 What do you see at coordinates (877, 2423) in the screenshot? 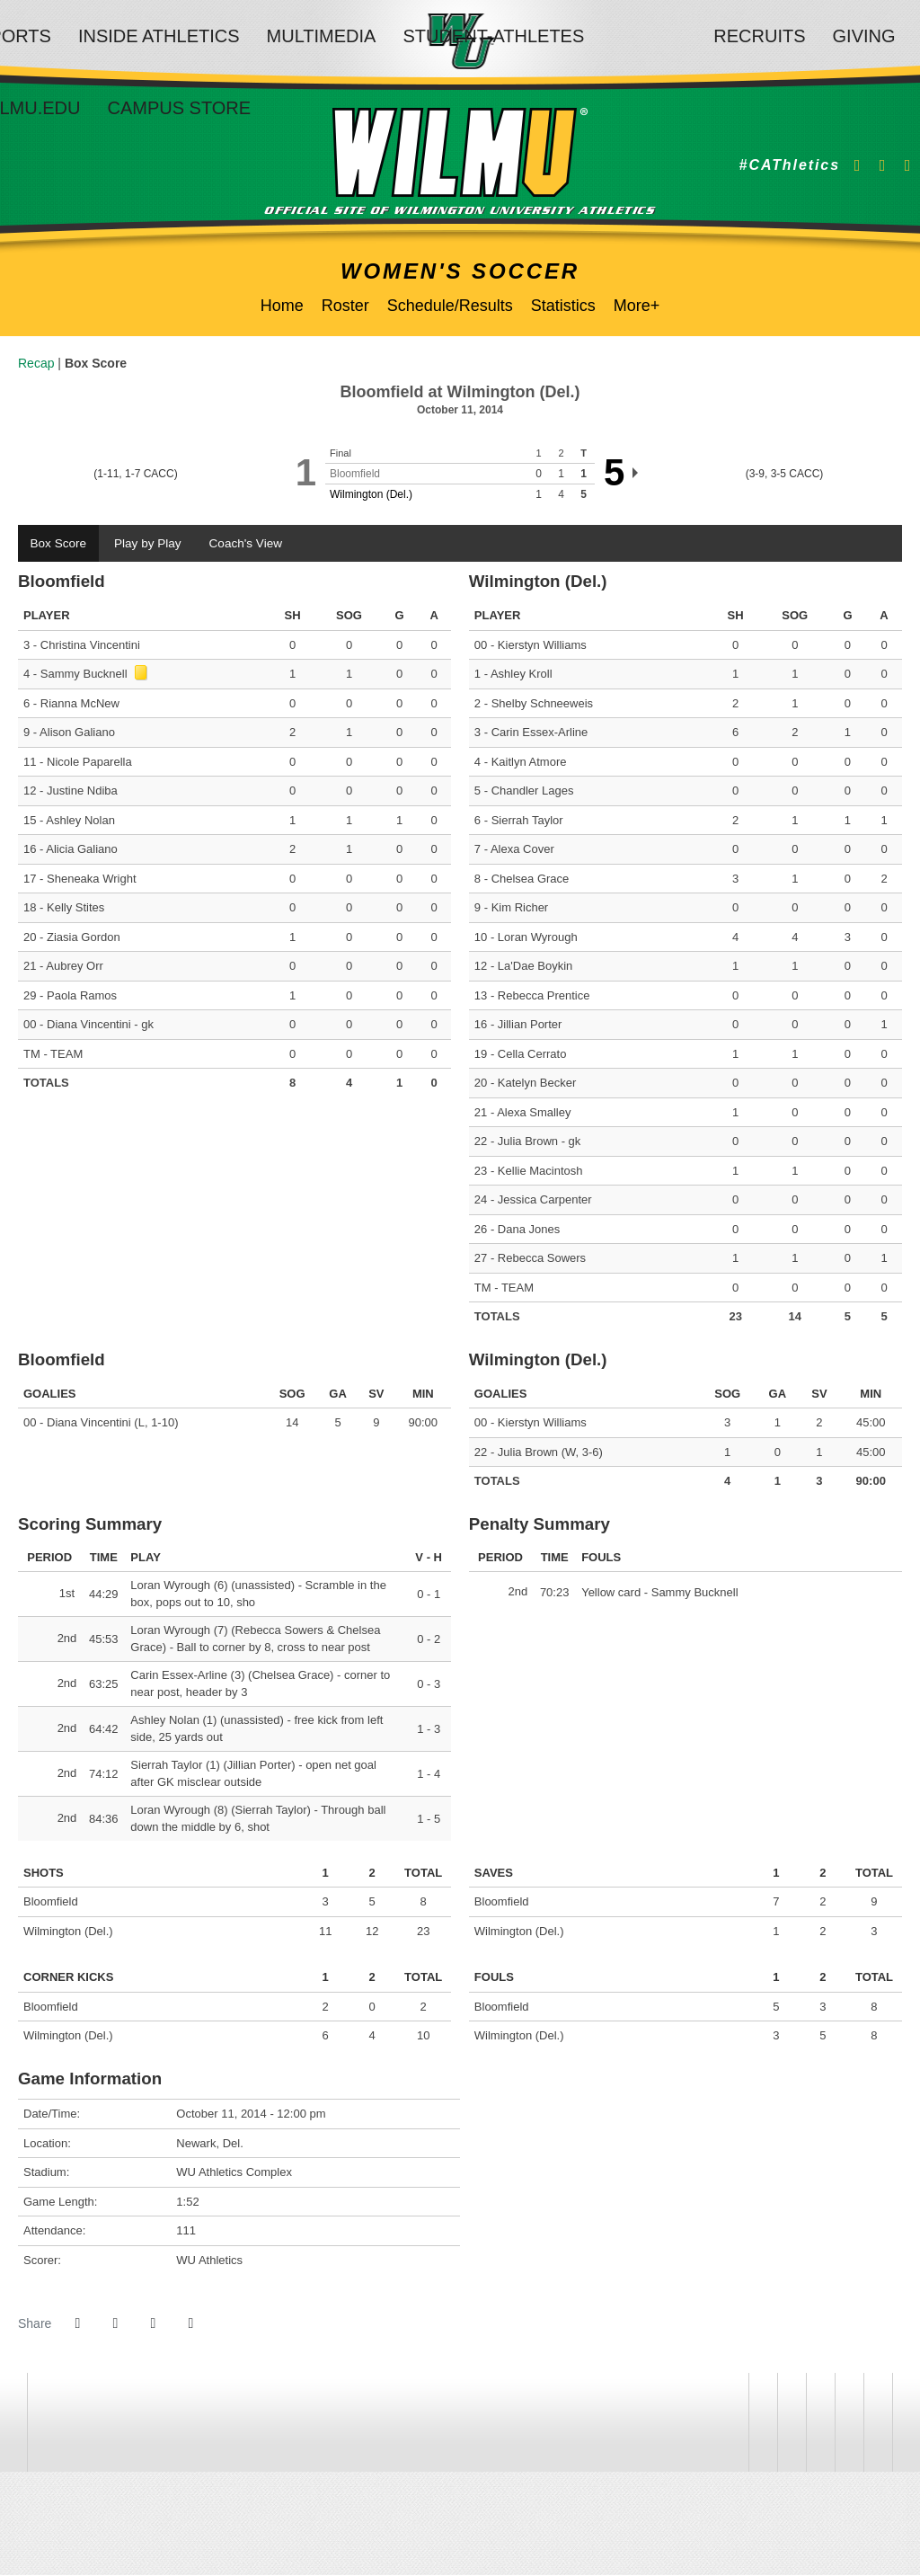
I see `[PrestoSports]` at bounding box center [877, 2423].